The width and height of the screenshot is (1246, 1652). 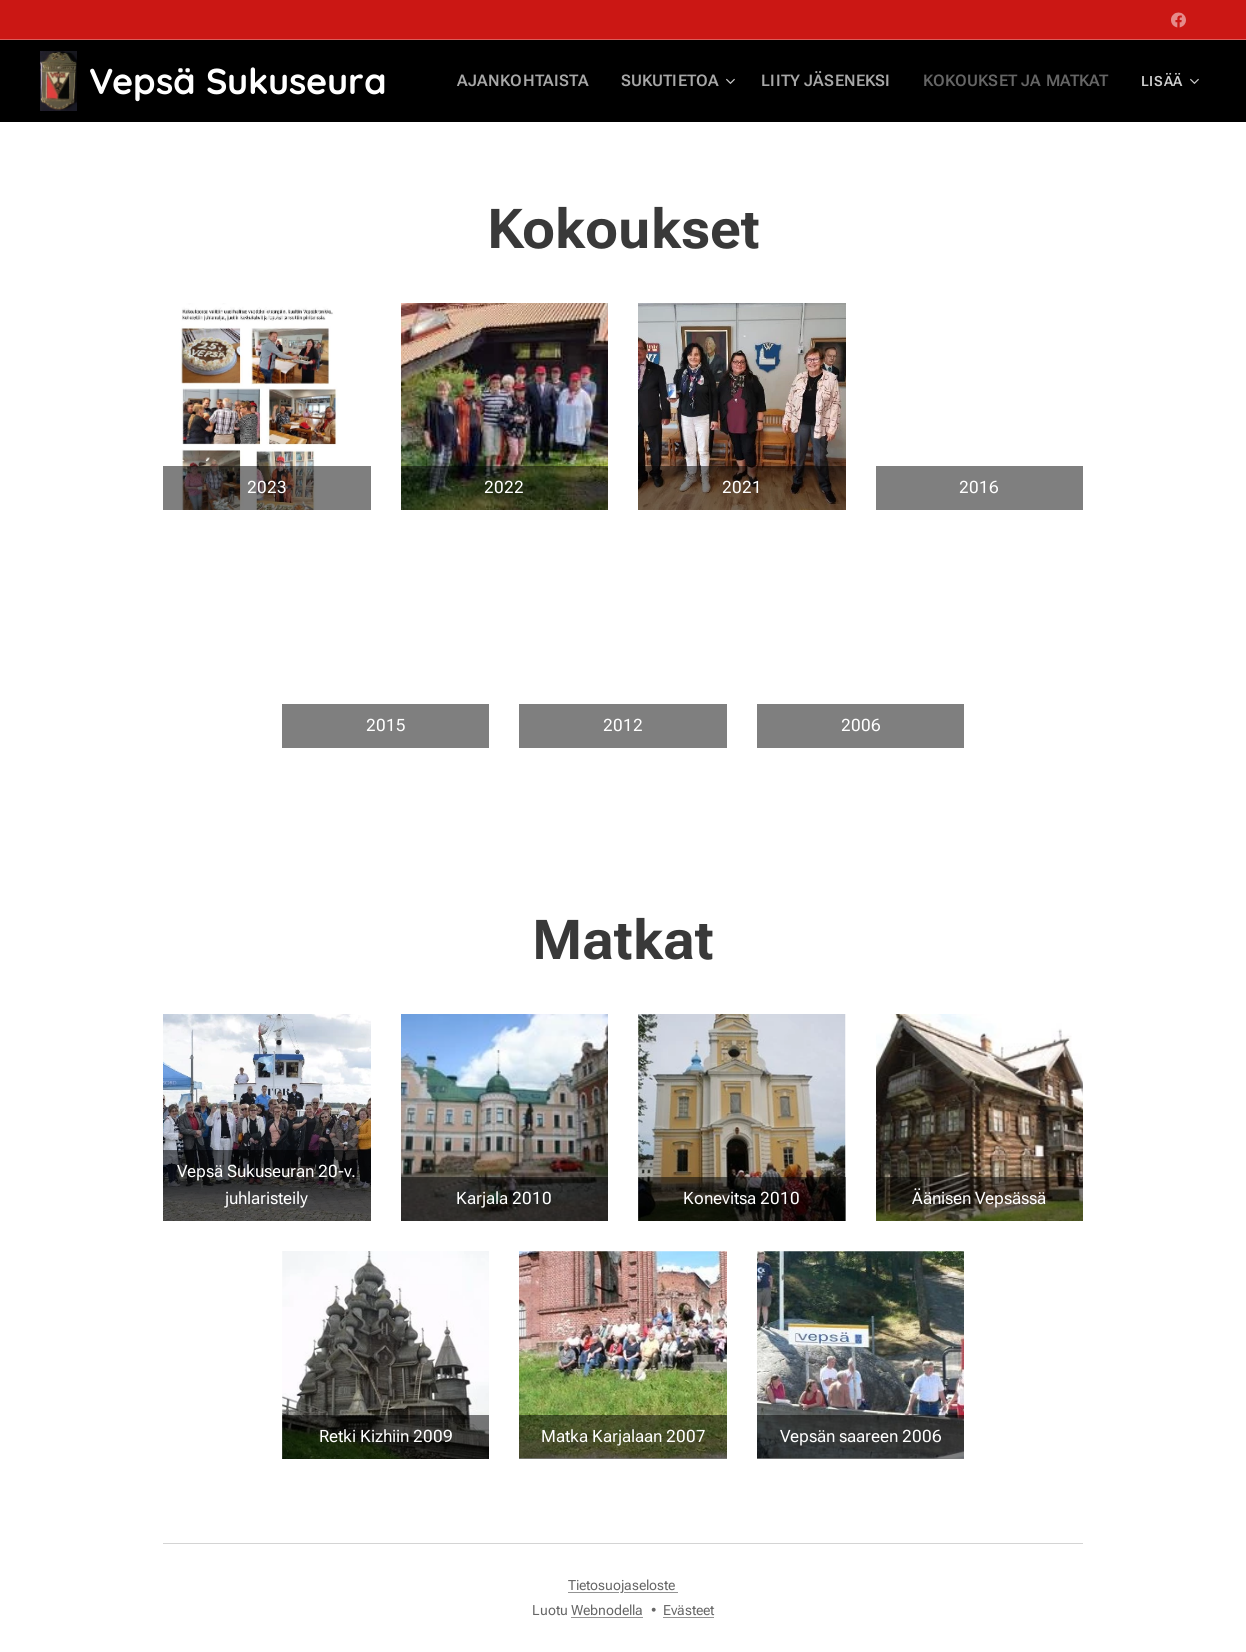 I want to click on Evästeet, so click(x=688, y=1610).